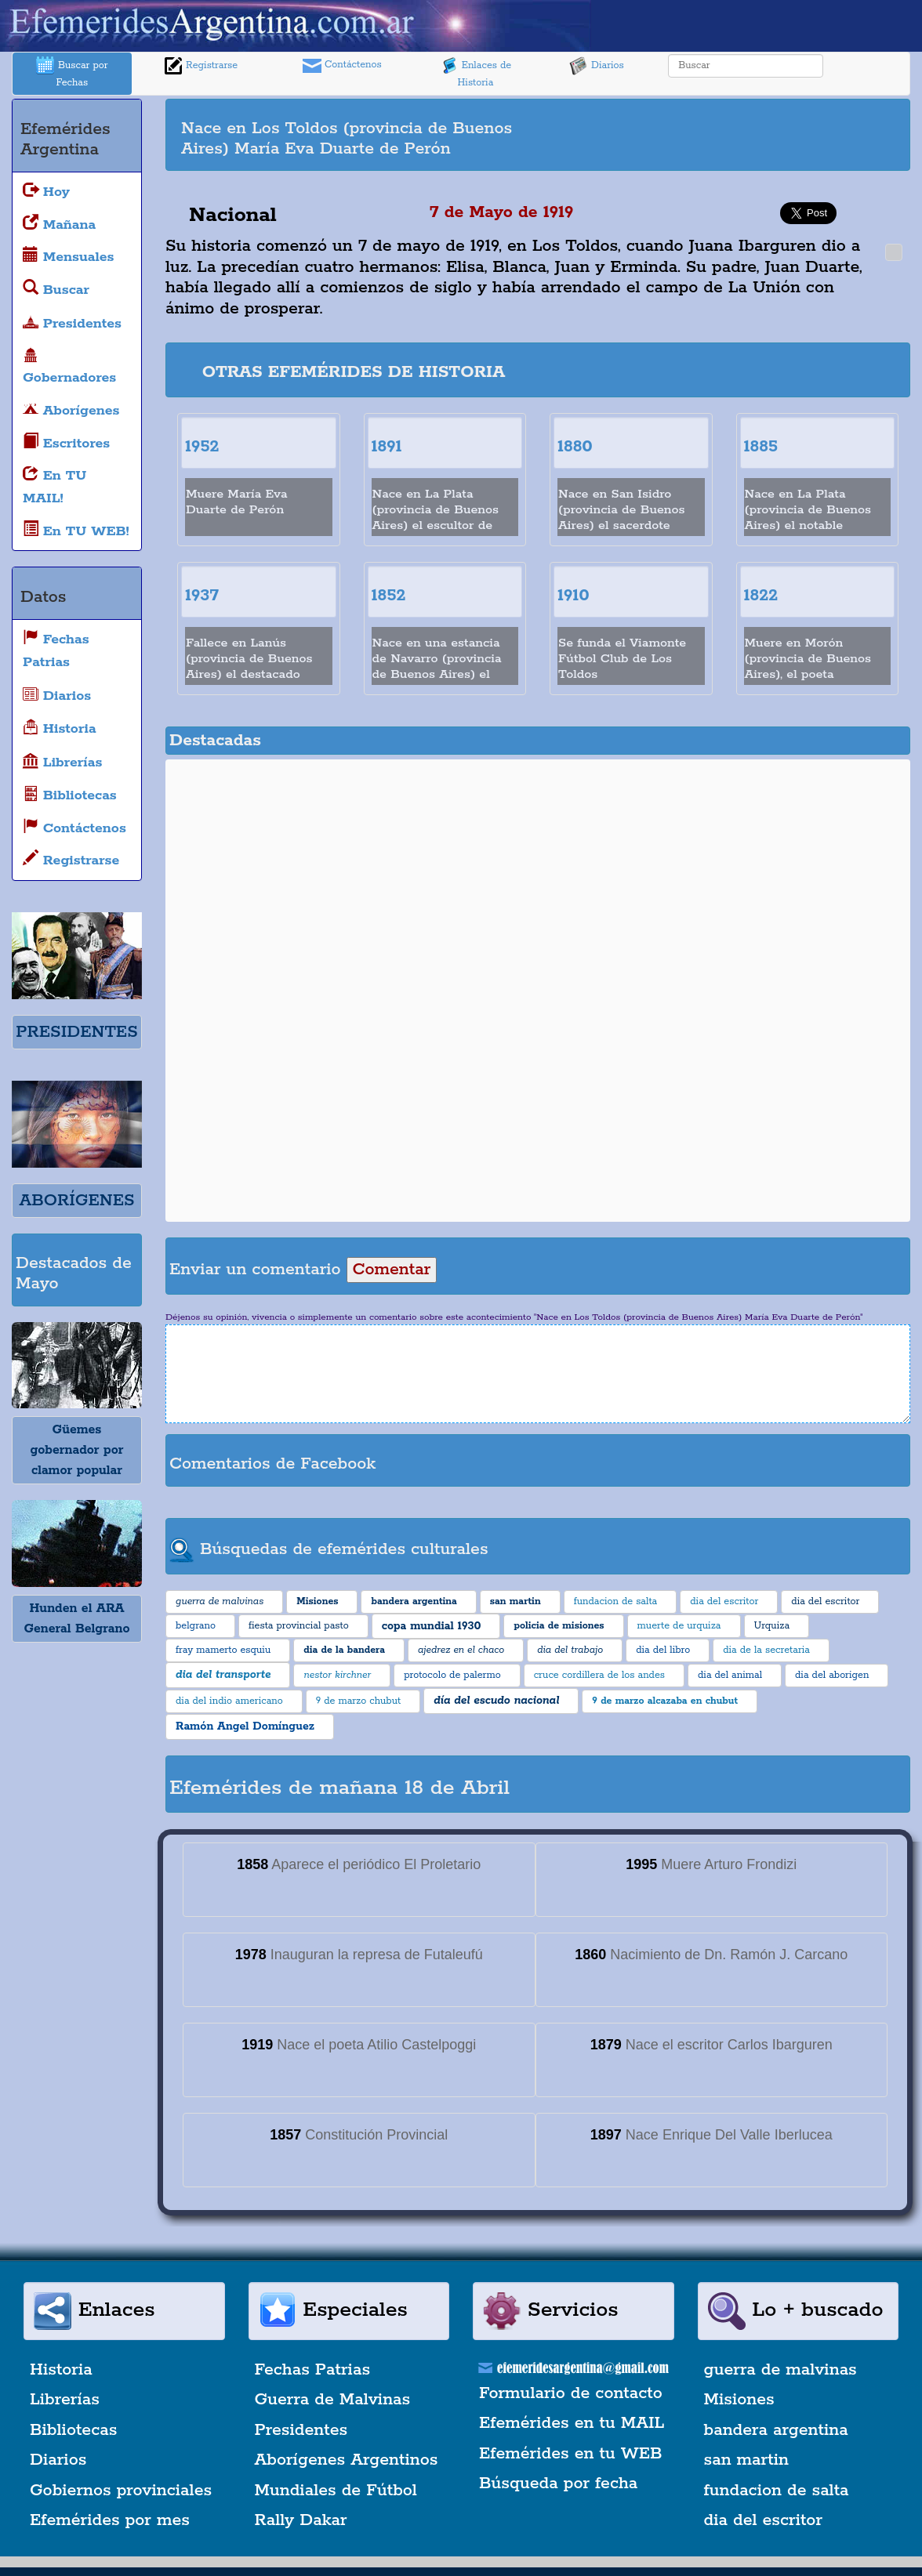  What do you see at coordinates (747, 2460) in the screenshot?
I see `san martin` at bounding box center [747, 2460].